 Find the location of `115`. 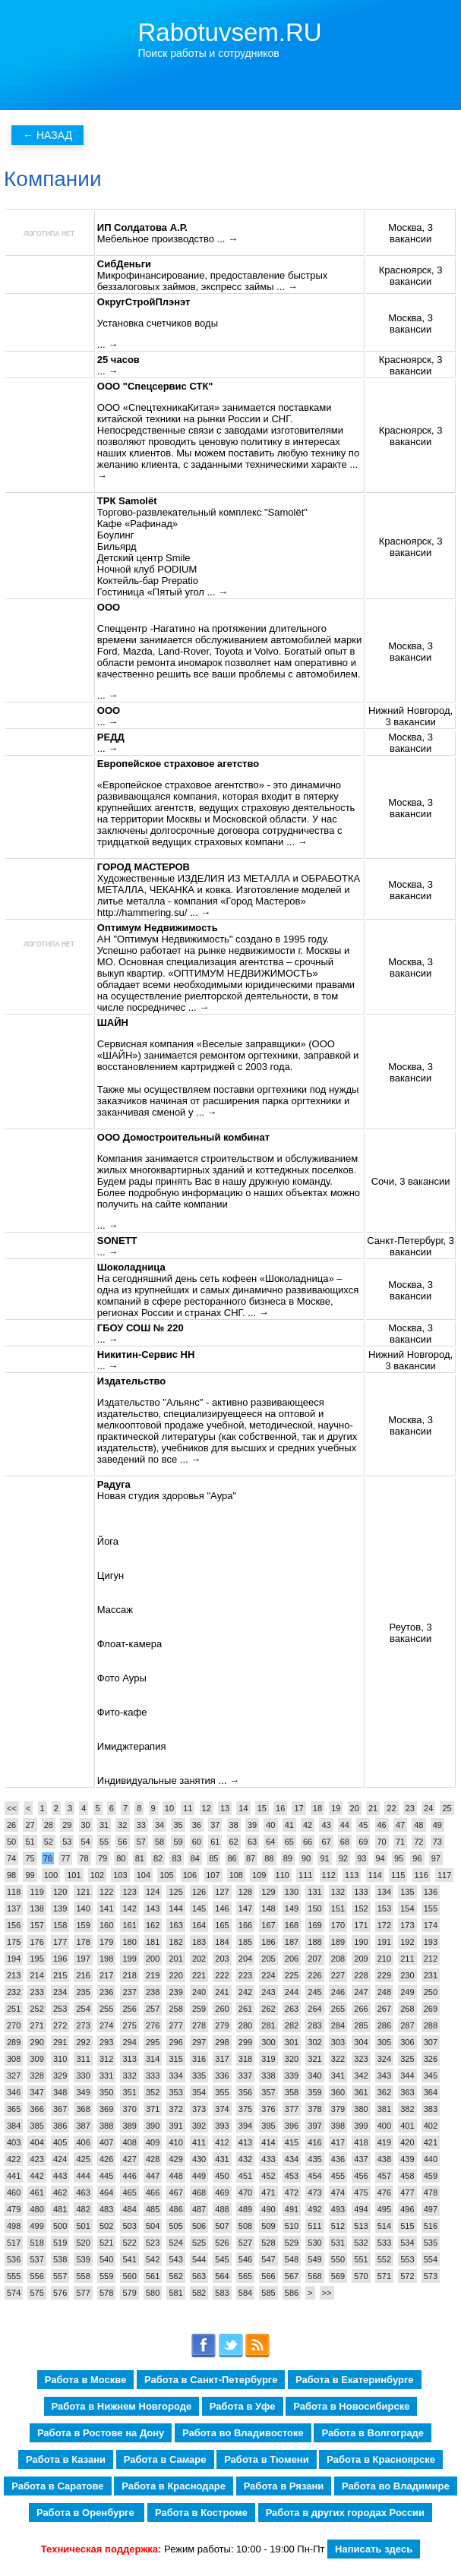

115 is located at coordinates (398, 1875).